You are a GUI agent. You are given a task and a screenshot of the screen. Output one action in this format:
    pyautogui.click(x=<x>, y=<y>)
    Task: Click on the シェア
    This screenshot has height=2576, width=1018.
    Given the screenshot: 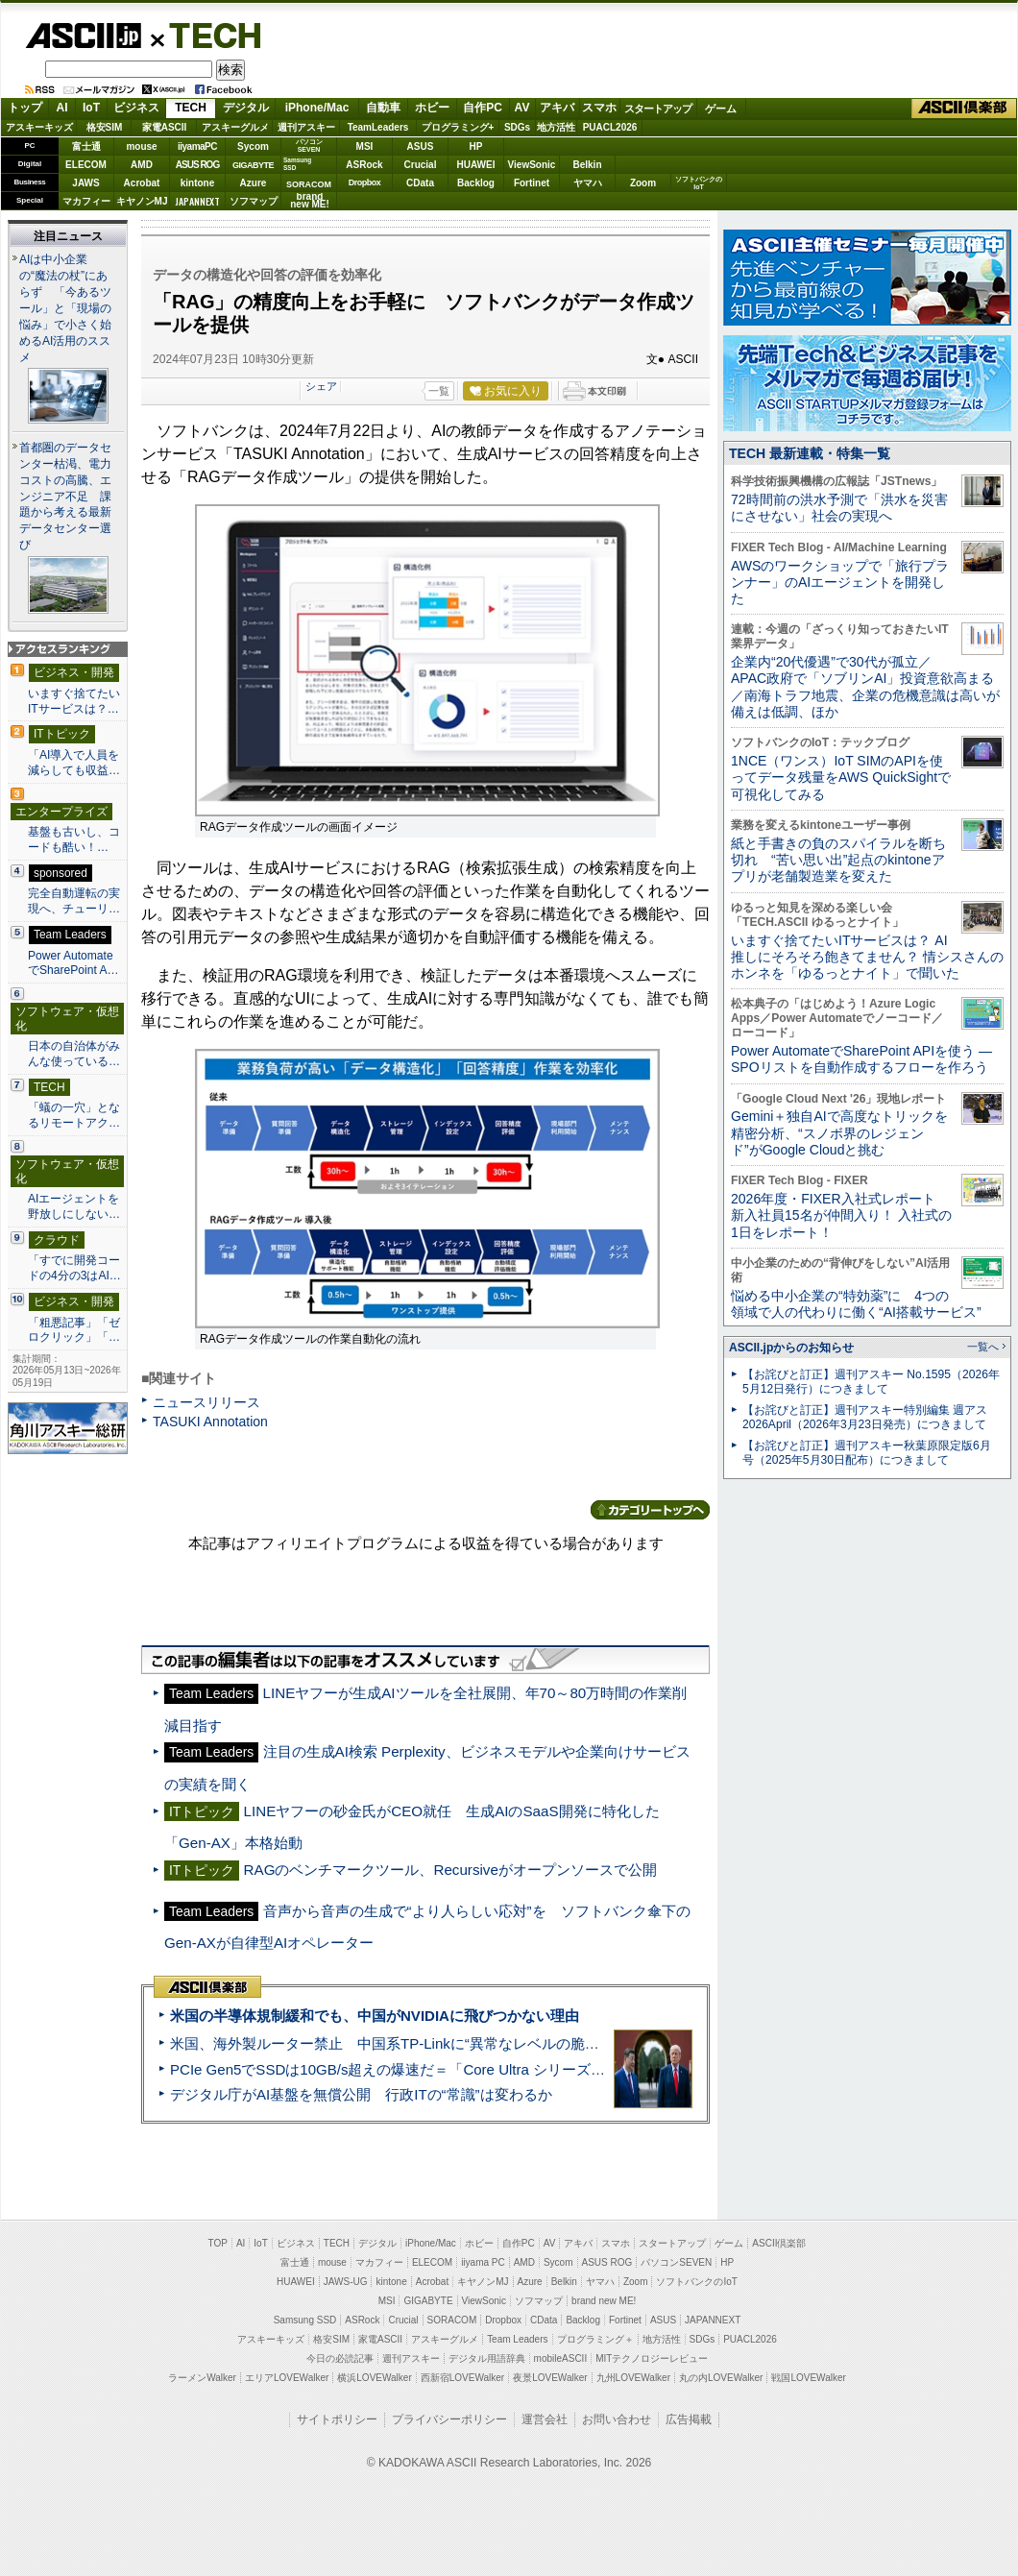 What is the action you would take?
    pyautogui.click(x=321, y=386)
    